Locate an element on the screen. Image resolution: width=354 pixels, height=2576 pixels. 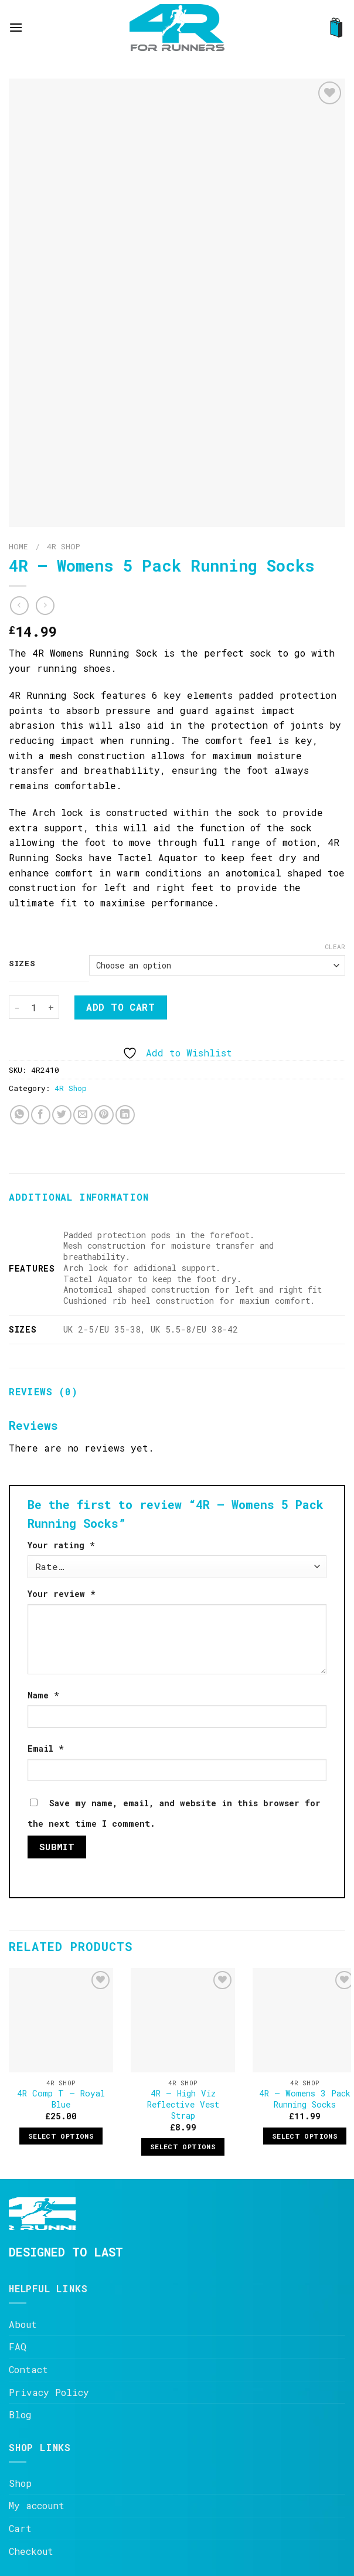
Home is located at coordinates (18, 546).